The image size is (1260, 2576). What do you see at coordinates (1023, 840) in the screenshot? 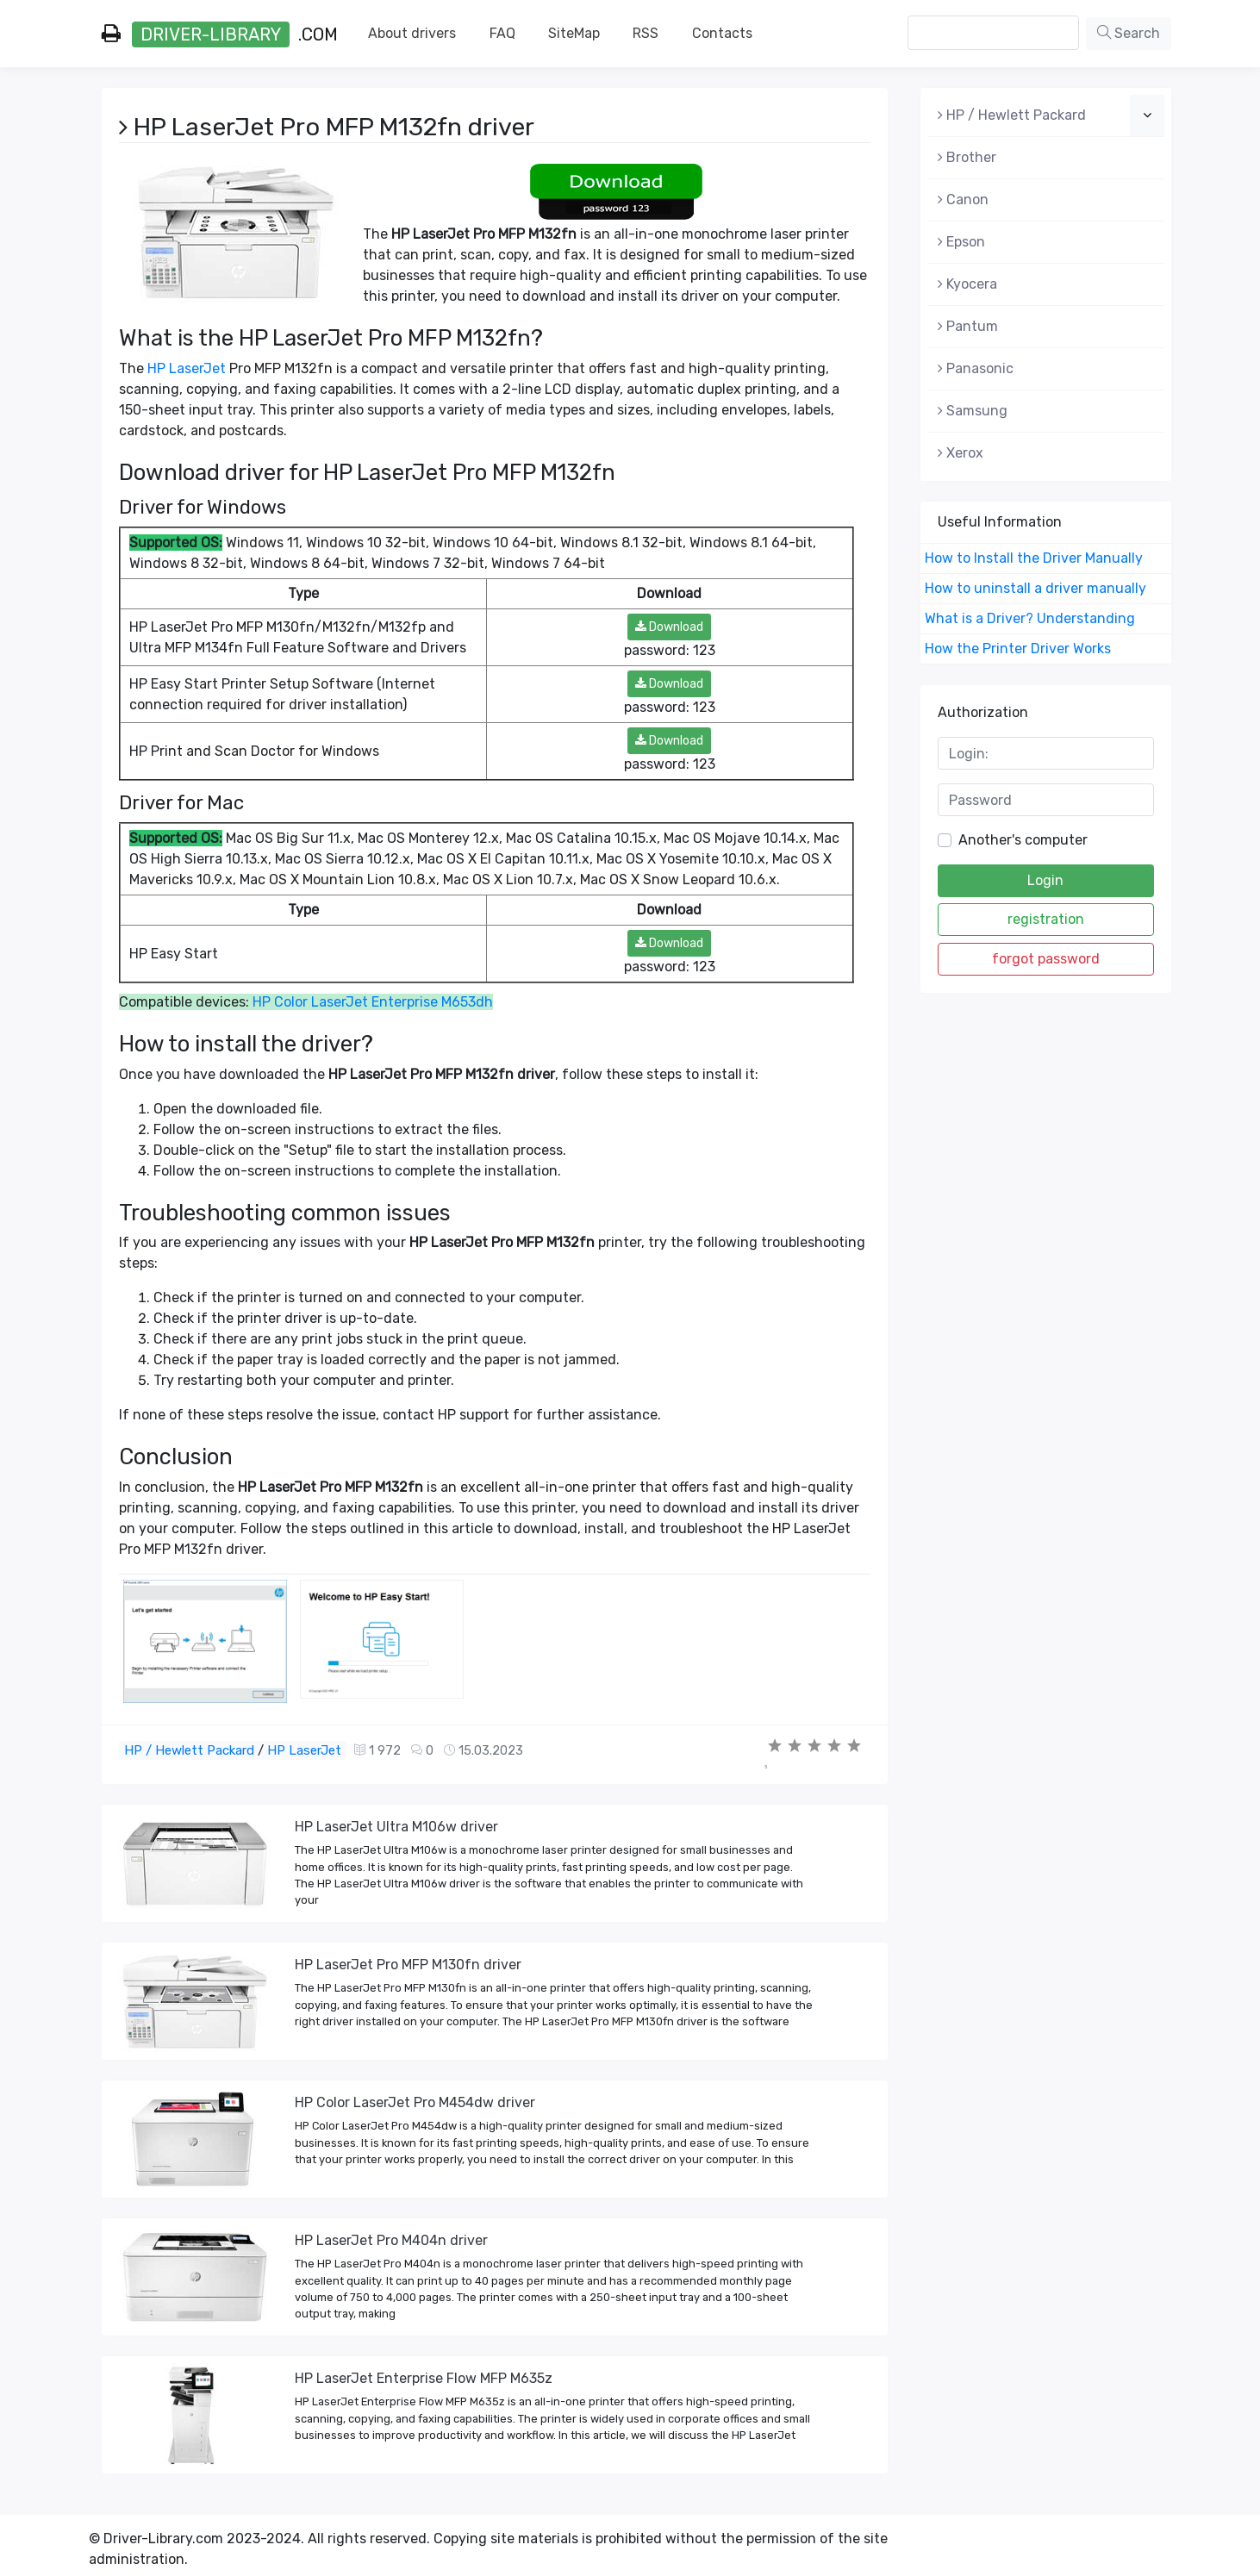
I see `Another's computer` at bounding box center [1023, 840].